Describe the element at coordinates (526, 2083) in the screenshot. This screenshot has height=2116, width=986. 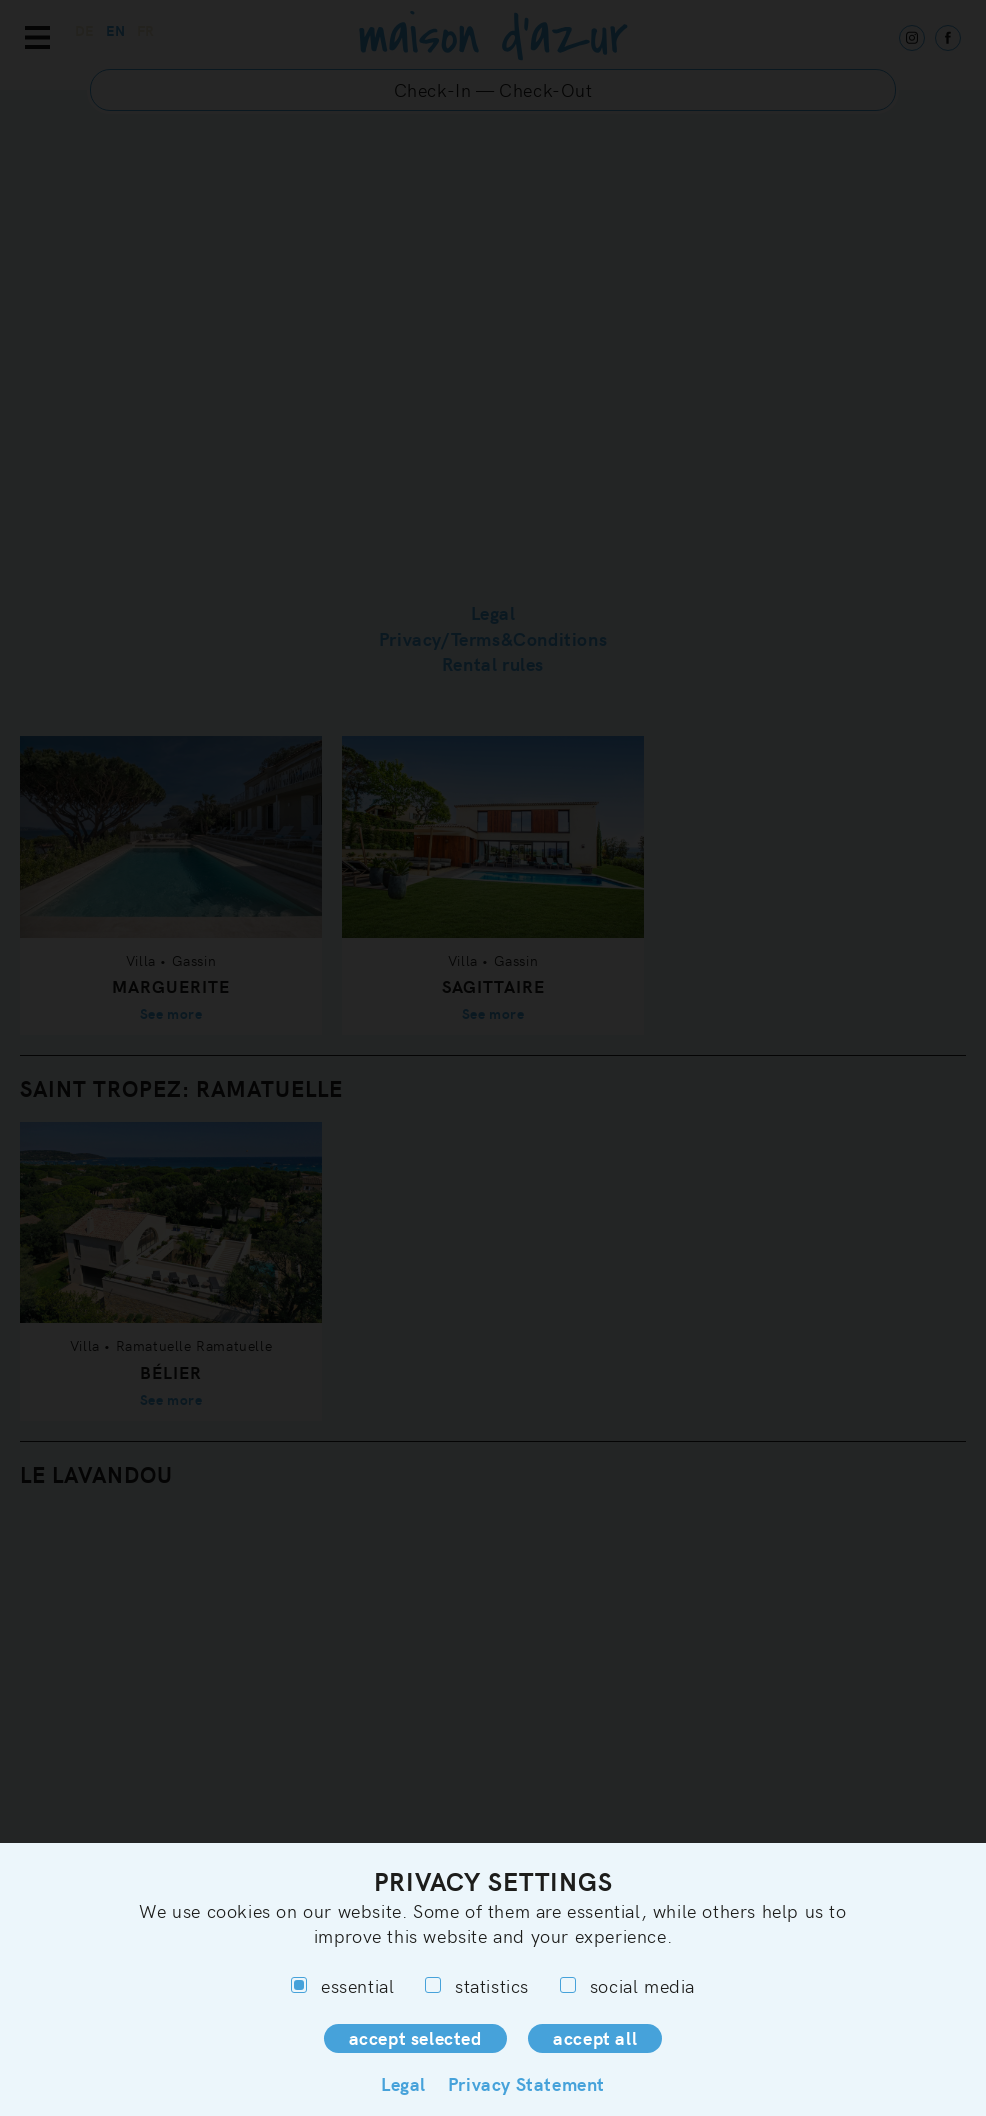
I see `Privacy Statement` at that location.